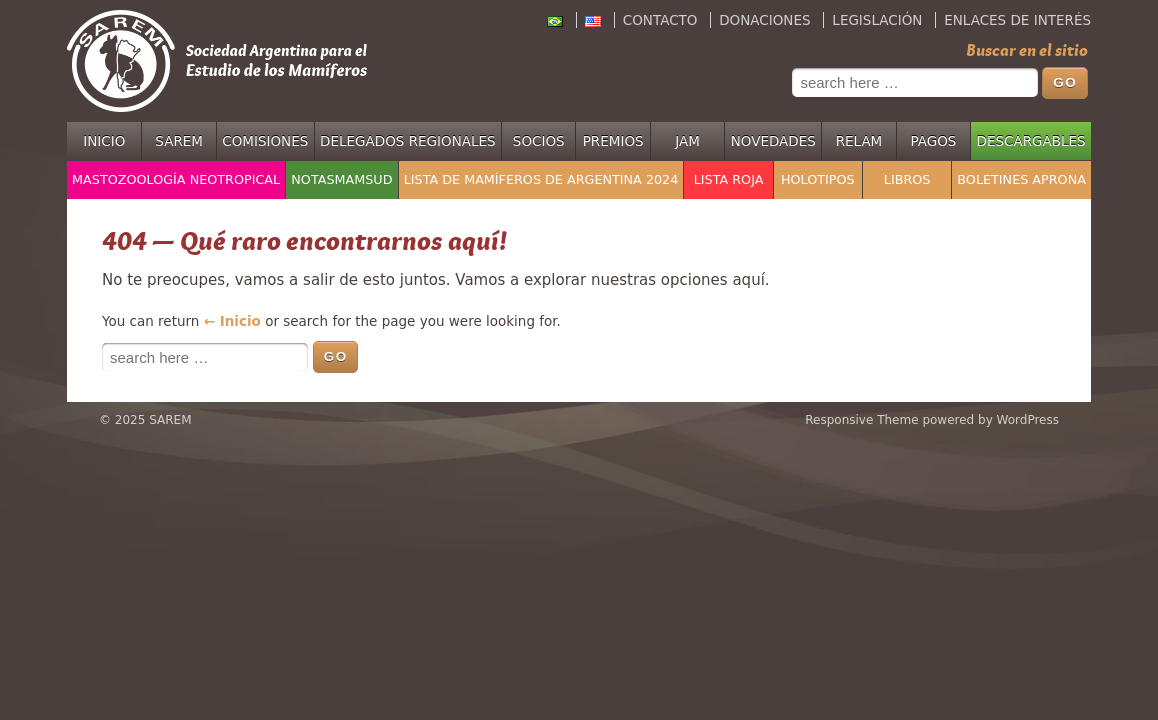 This screenshot has width=1158, height=720. I want to click on Pagos, so click(933, 141).